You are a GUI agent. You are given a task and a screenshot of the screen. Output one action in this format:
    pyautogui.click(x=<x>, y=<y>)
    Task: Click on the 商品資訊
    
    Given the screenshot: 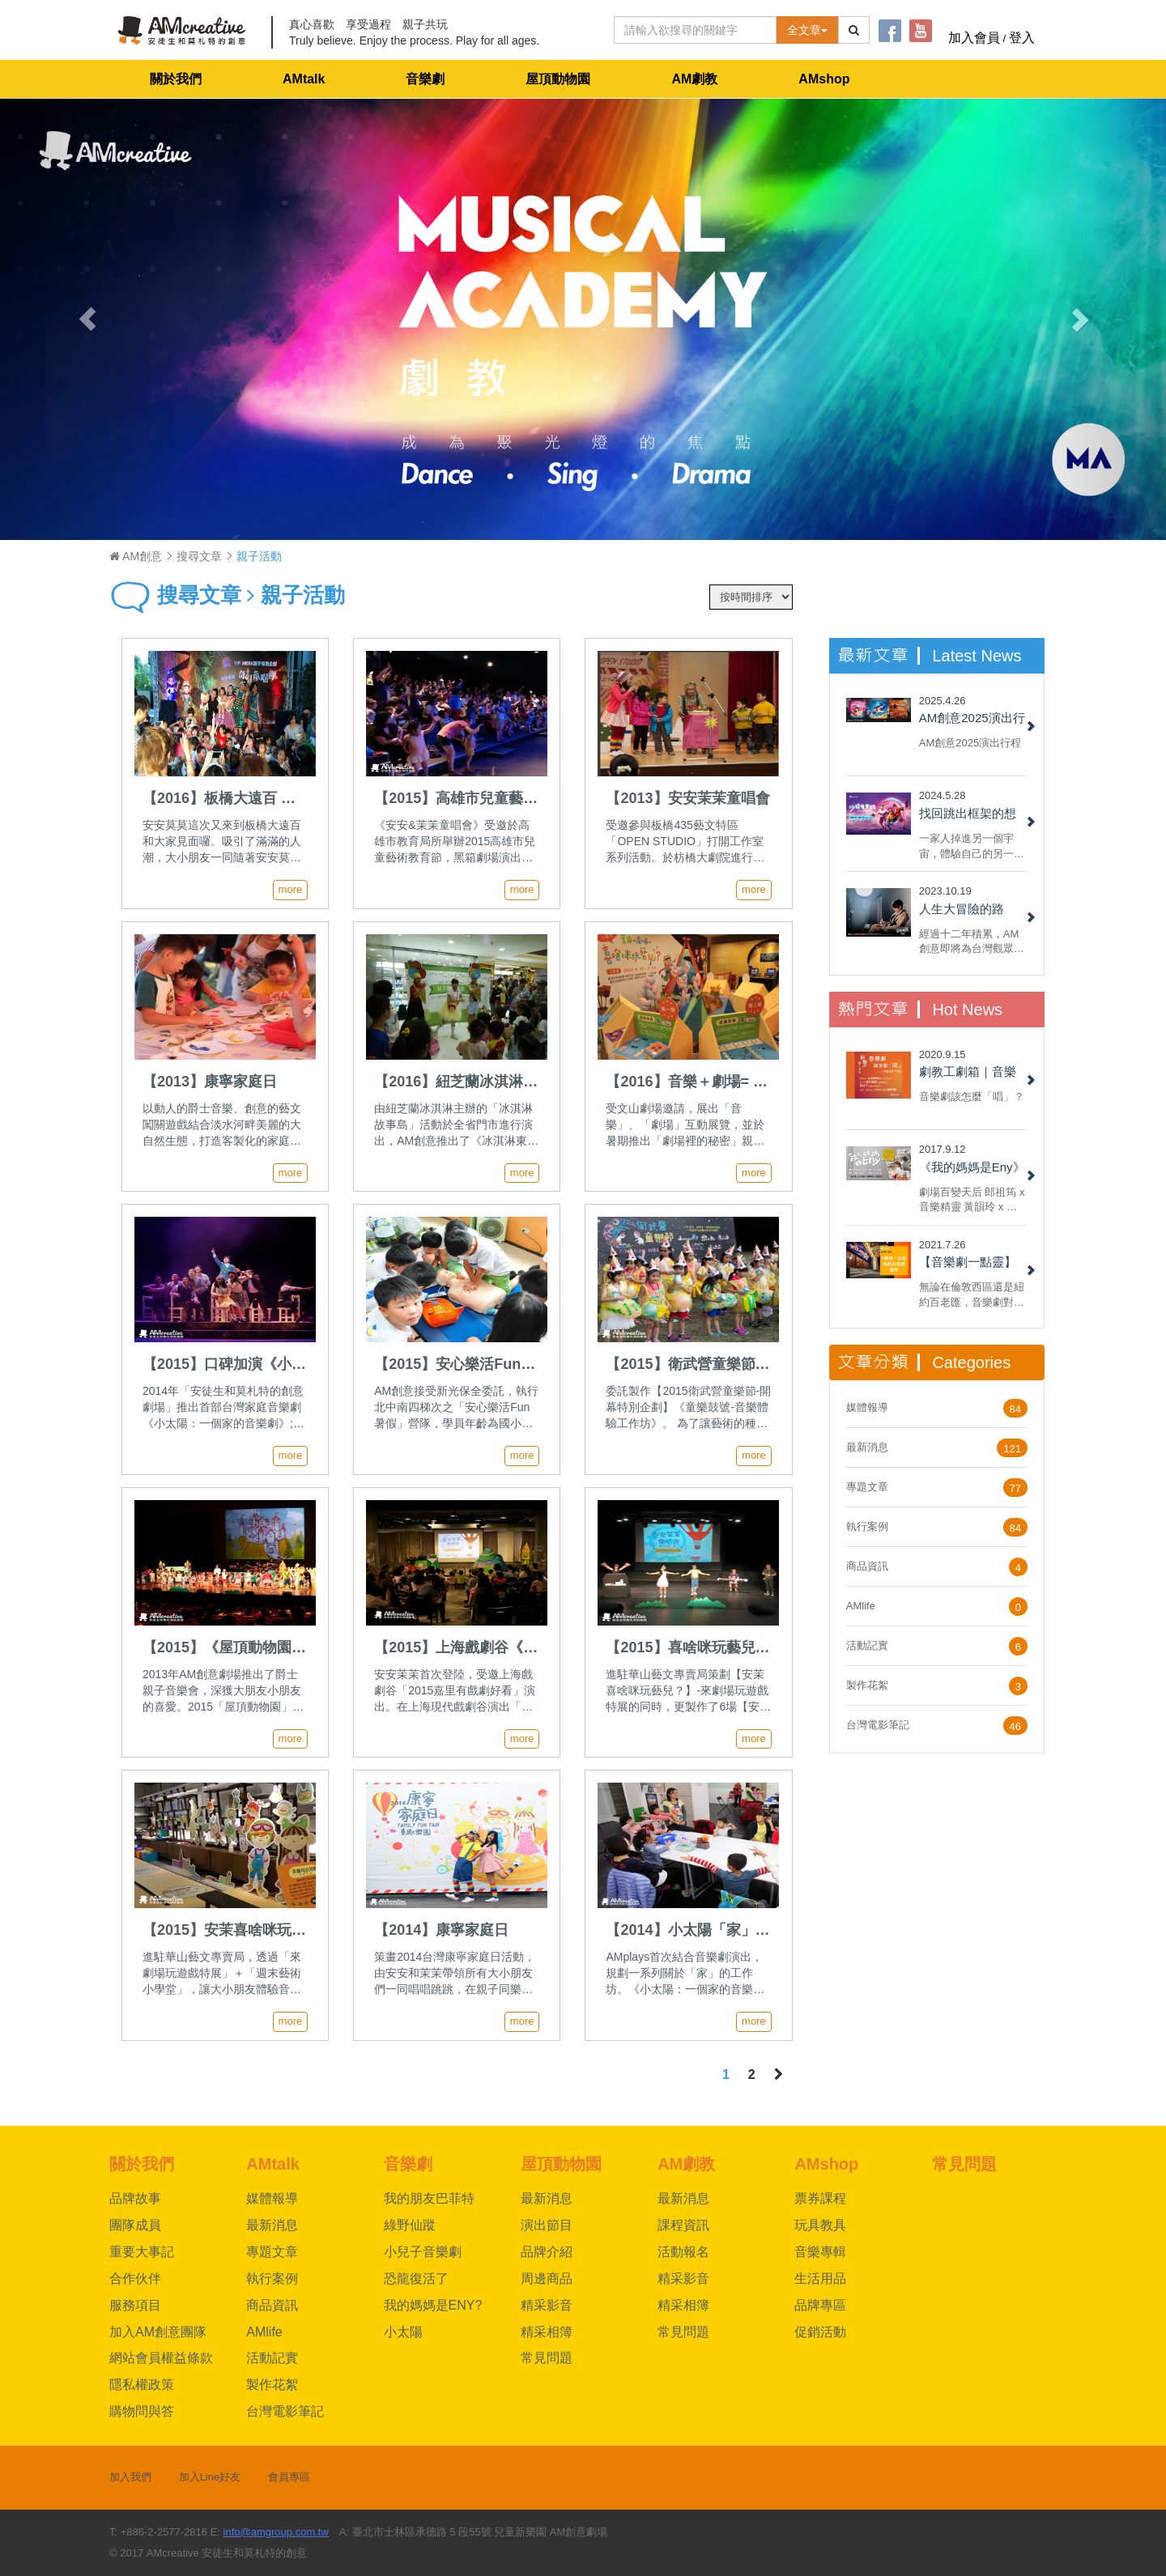 What is the action you would take?
    pyautogui.click(x=867, y=1566)
    